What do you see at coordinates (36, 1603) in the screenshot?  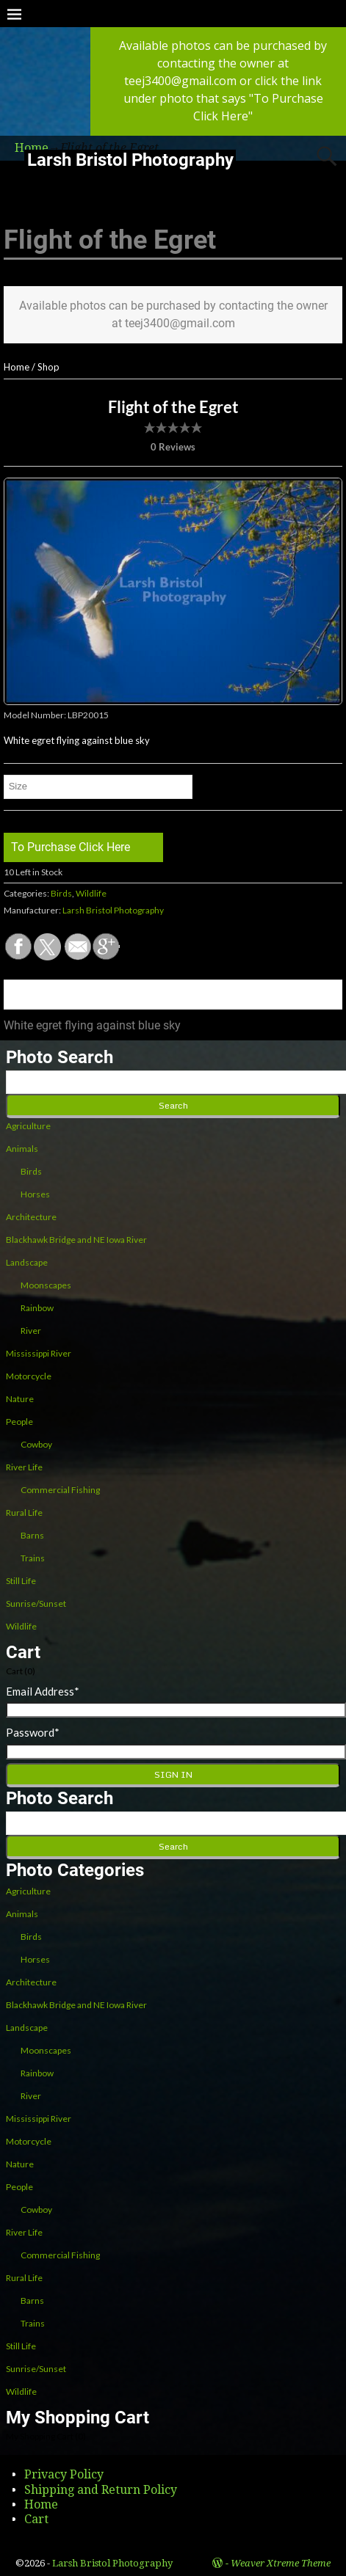 I see `Sunrise/Sunset` at bounding box center [36, 1603].